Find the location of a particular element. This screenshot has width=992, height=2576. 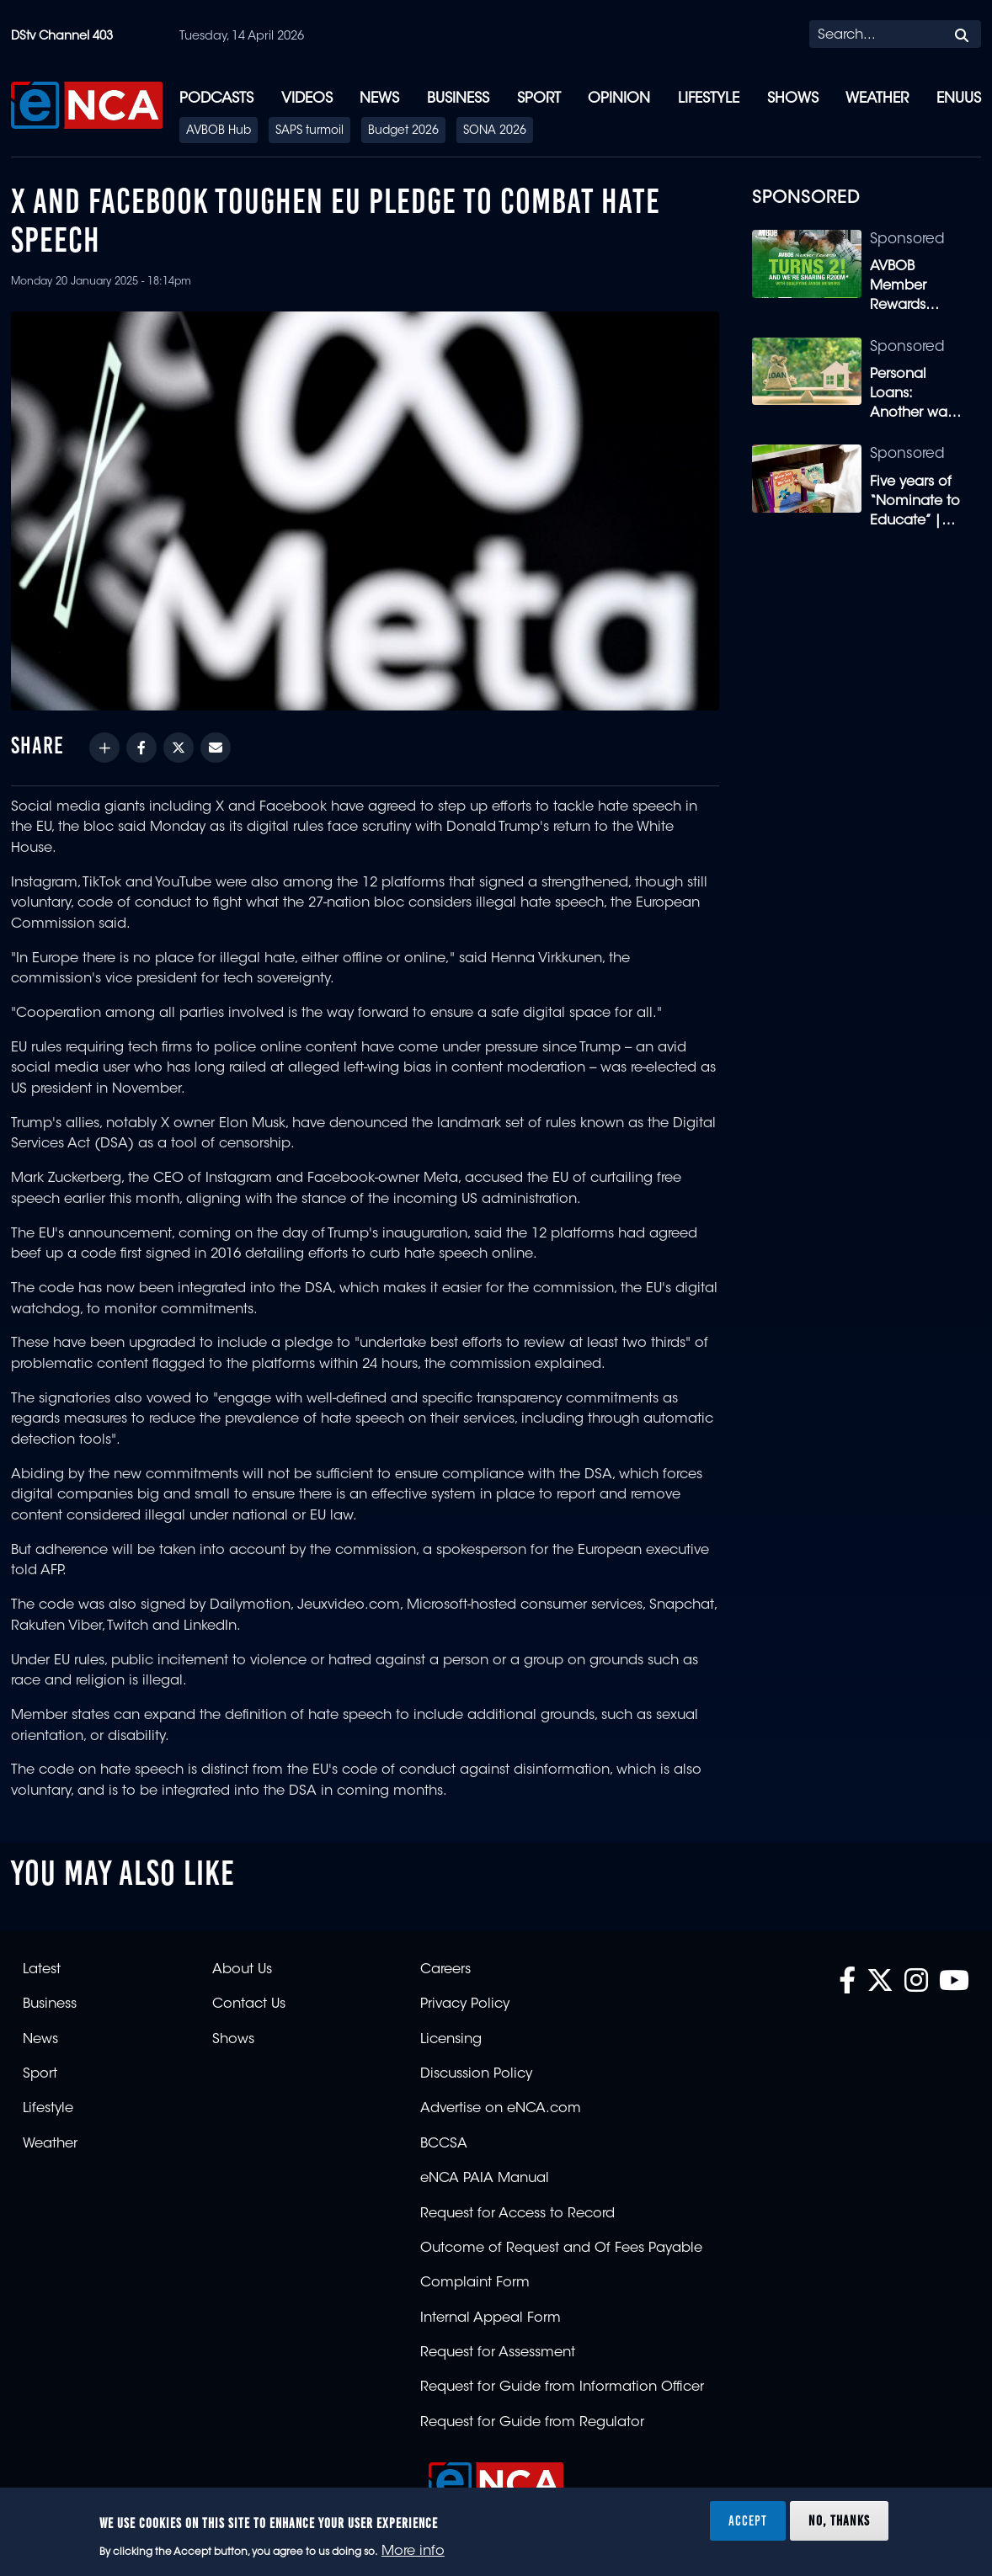

Privacy Policy is located at coordinates (464, 2004).